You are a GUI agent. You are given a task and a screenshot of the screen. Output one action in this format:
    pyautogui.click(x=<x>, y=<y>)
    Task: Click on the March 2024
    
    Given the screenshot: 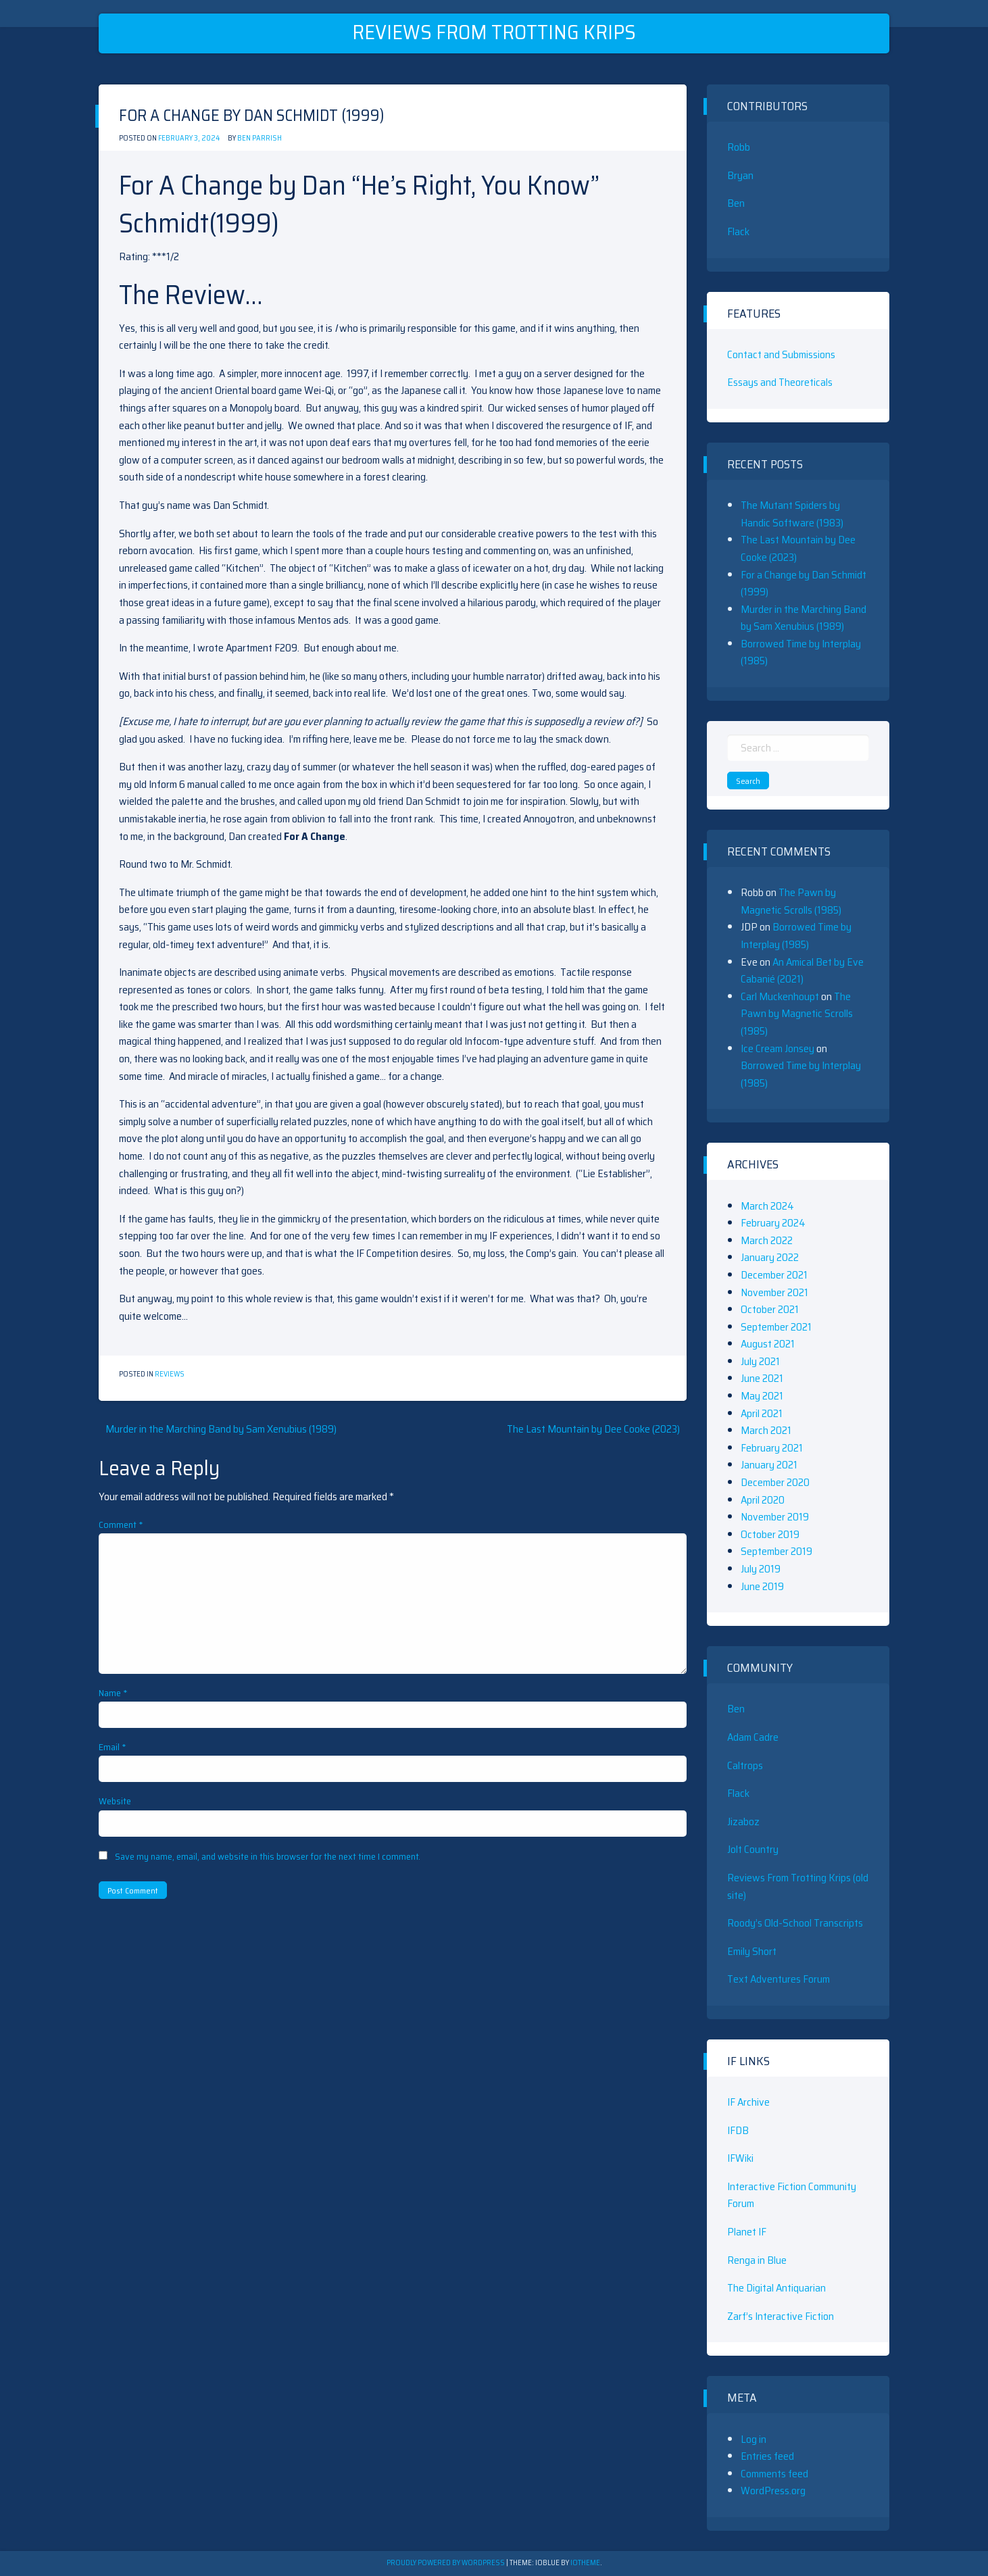 What is the action you would take?
    pyautogui.click(x=767, y=1205)
    